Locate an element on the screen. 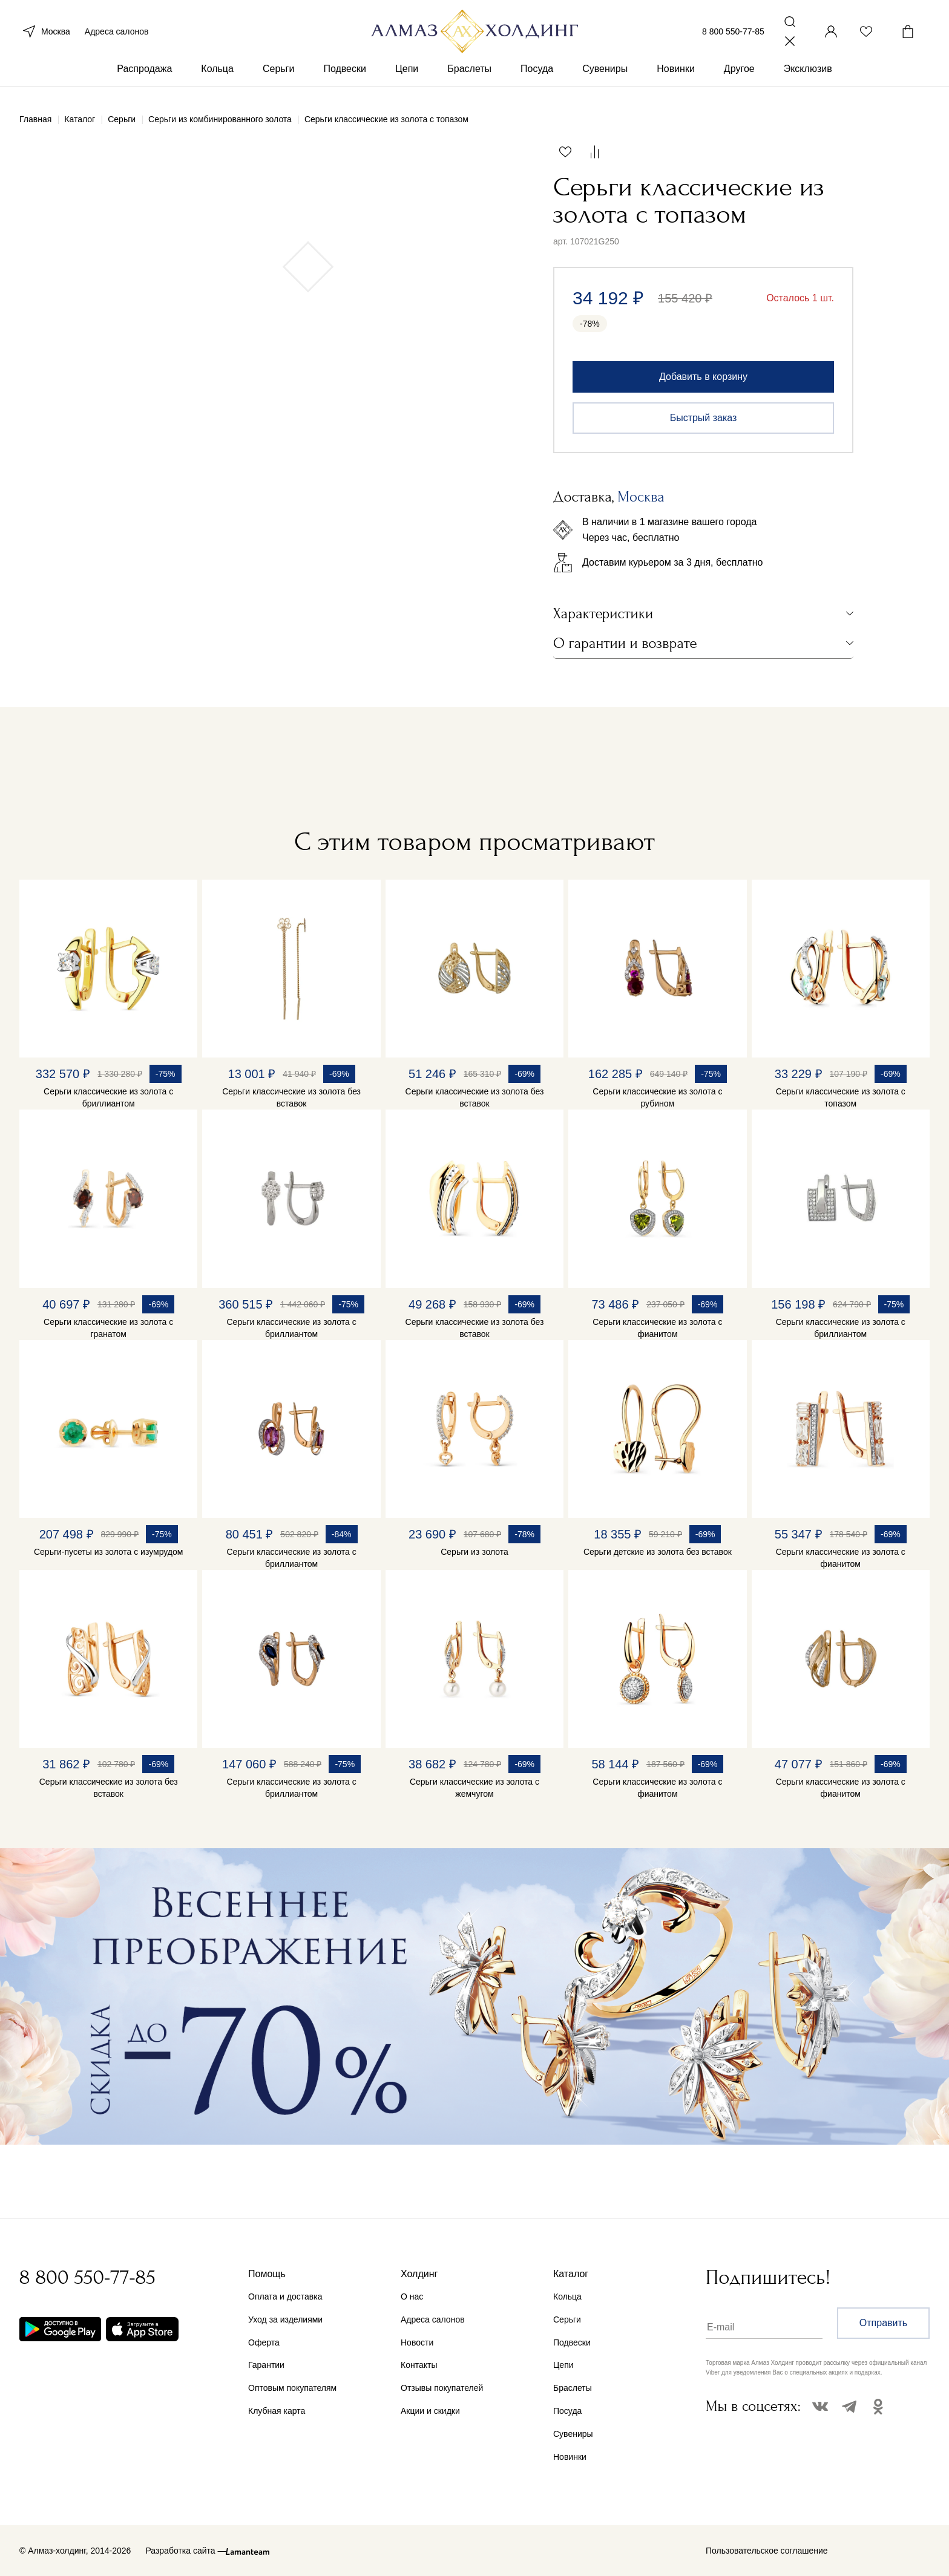 The height and width of the screenshot is (2576, 949). Серьги классические из золота с фианитом is located at coordinates (657, 1328).